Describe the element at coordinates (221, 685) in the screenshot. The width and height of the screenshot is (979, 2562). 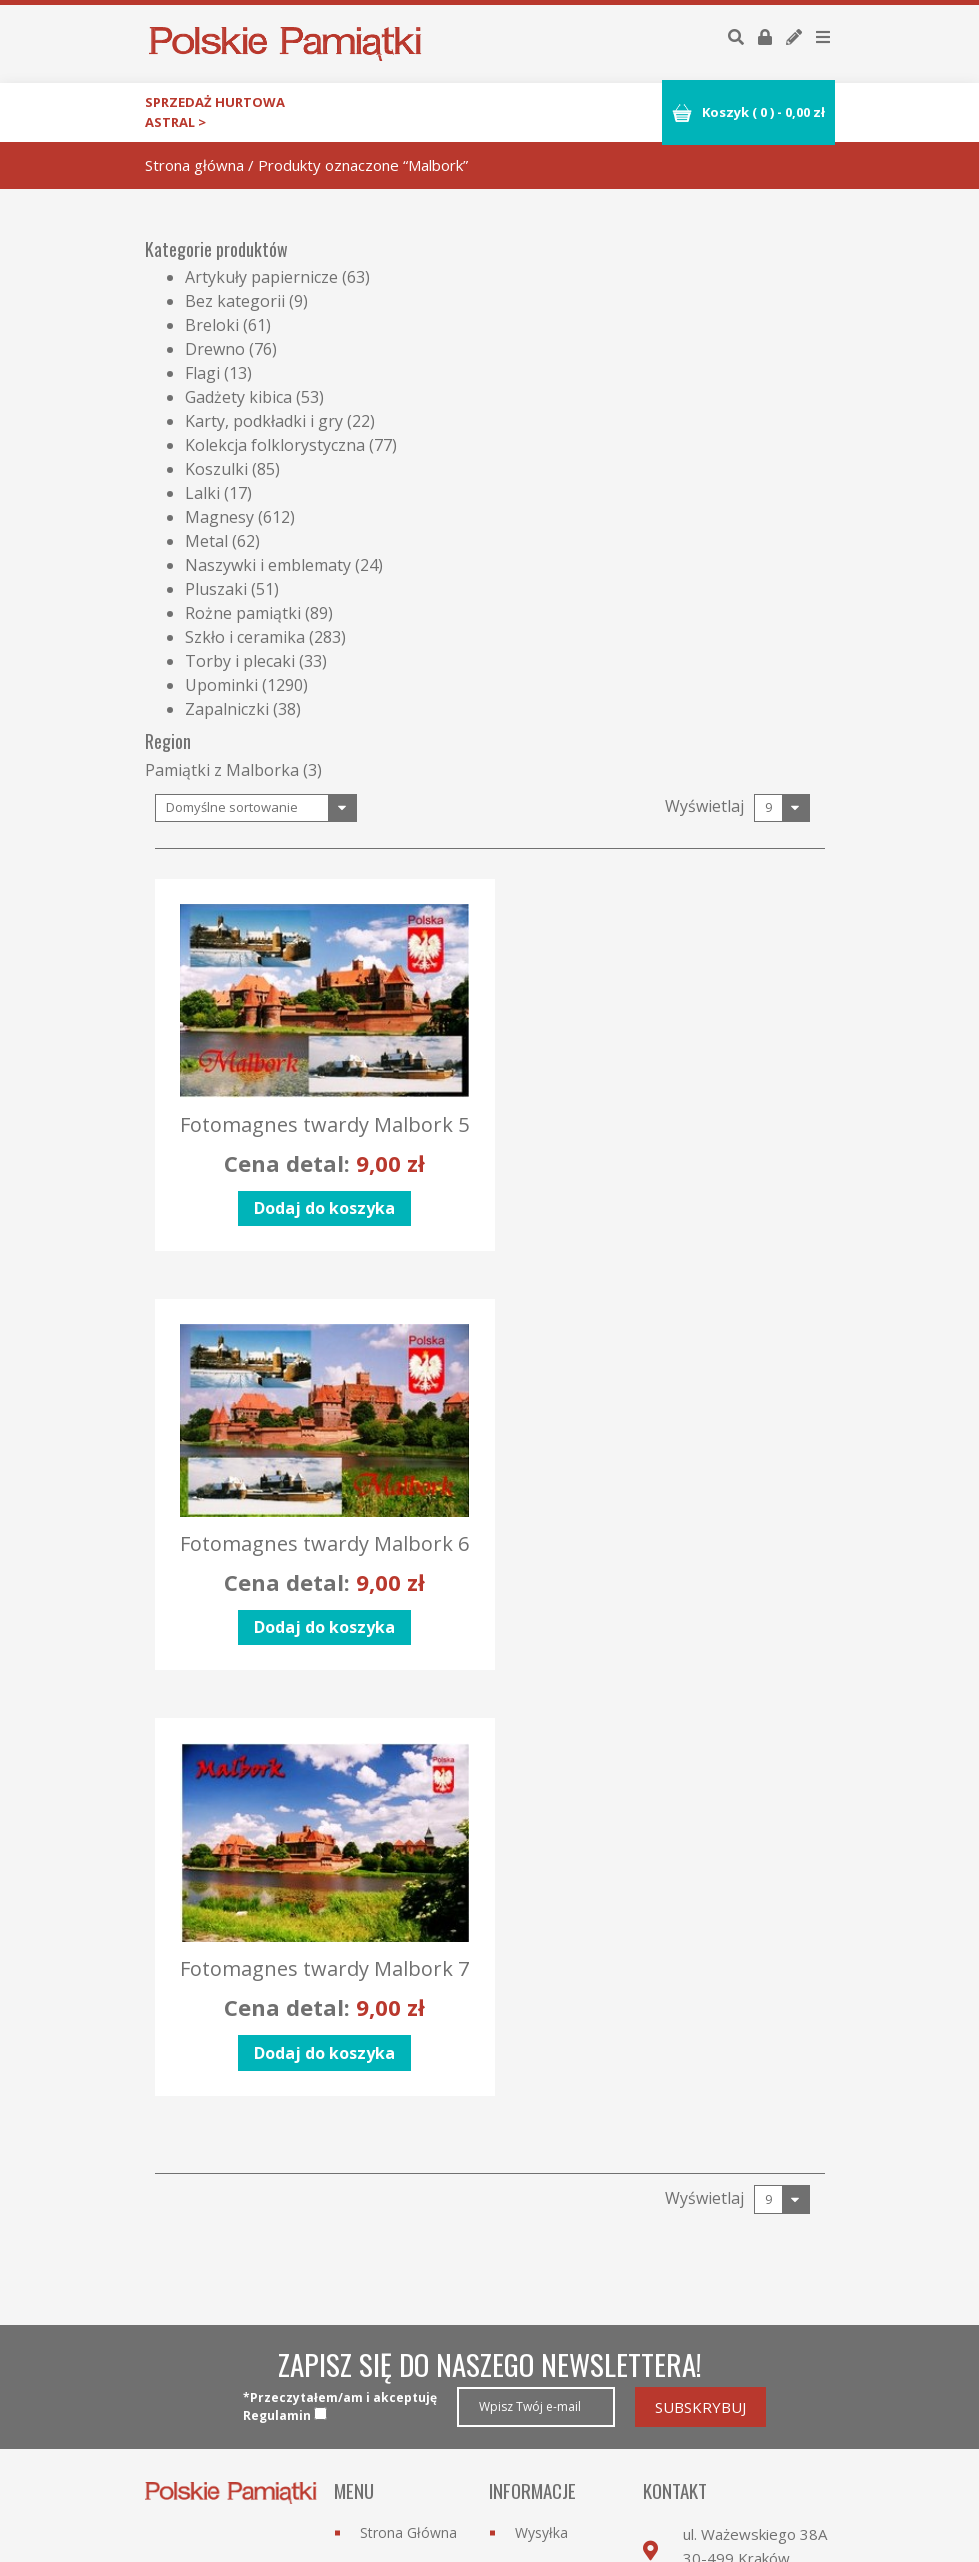
I see `Upominki` at that location.